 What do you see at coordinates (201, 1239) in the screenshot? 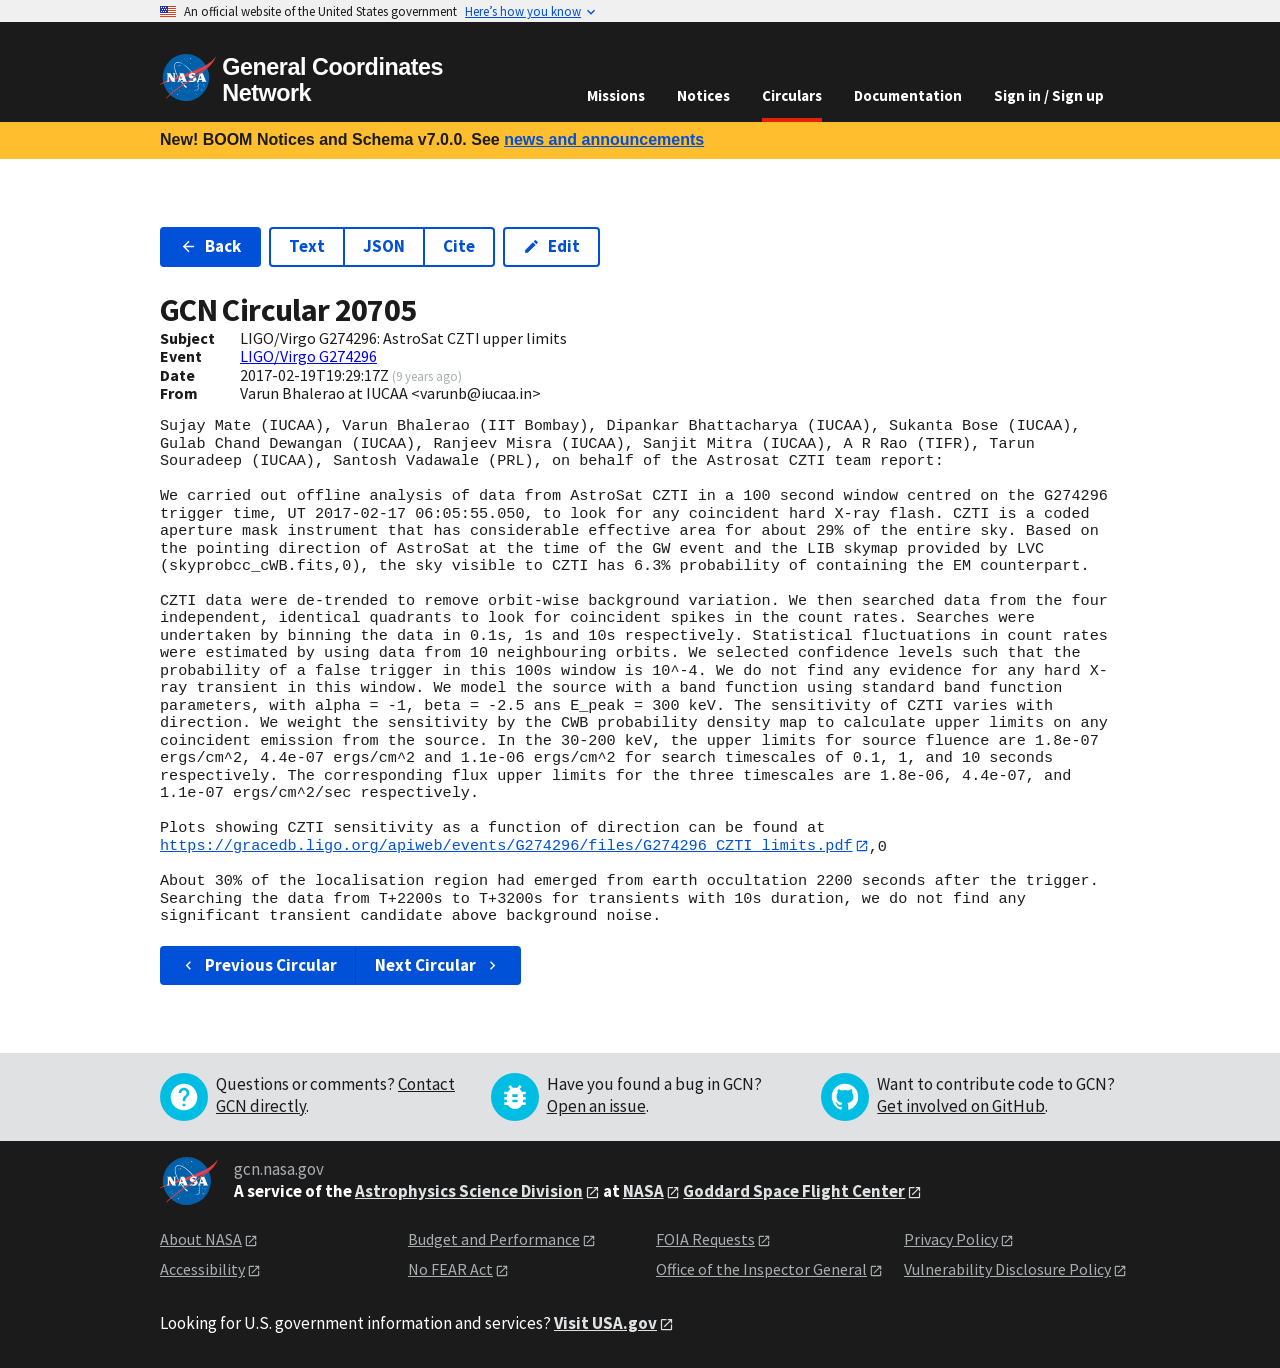
I see `About NASA` at bounding box center [201, 1239].